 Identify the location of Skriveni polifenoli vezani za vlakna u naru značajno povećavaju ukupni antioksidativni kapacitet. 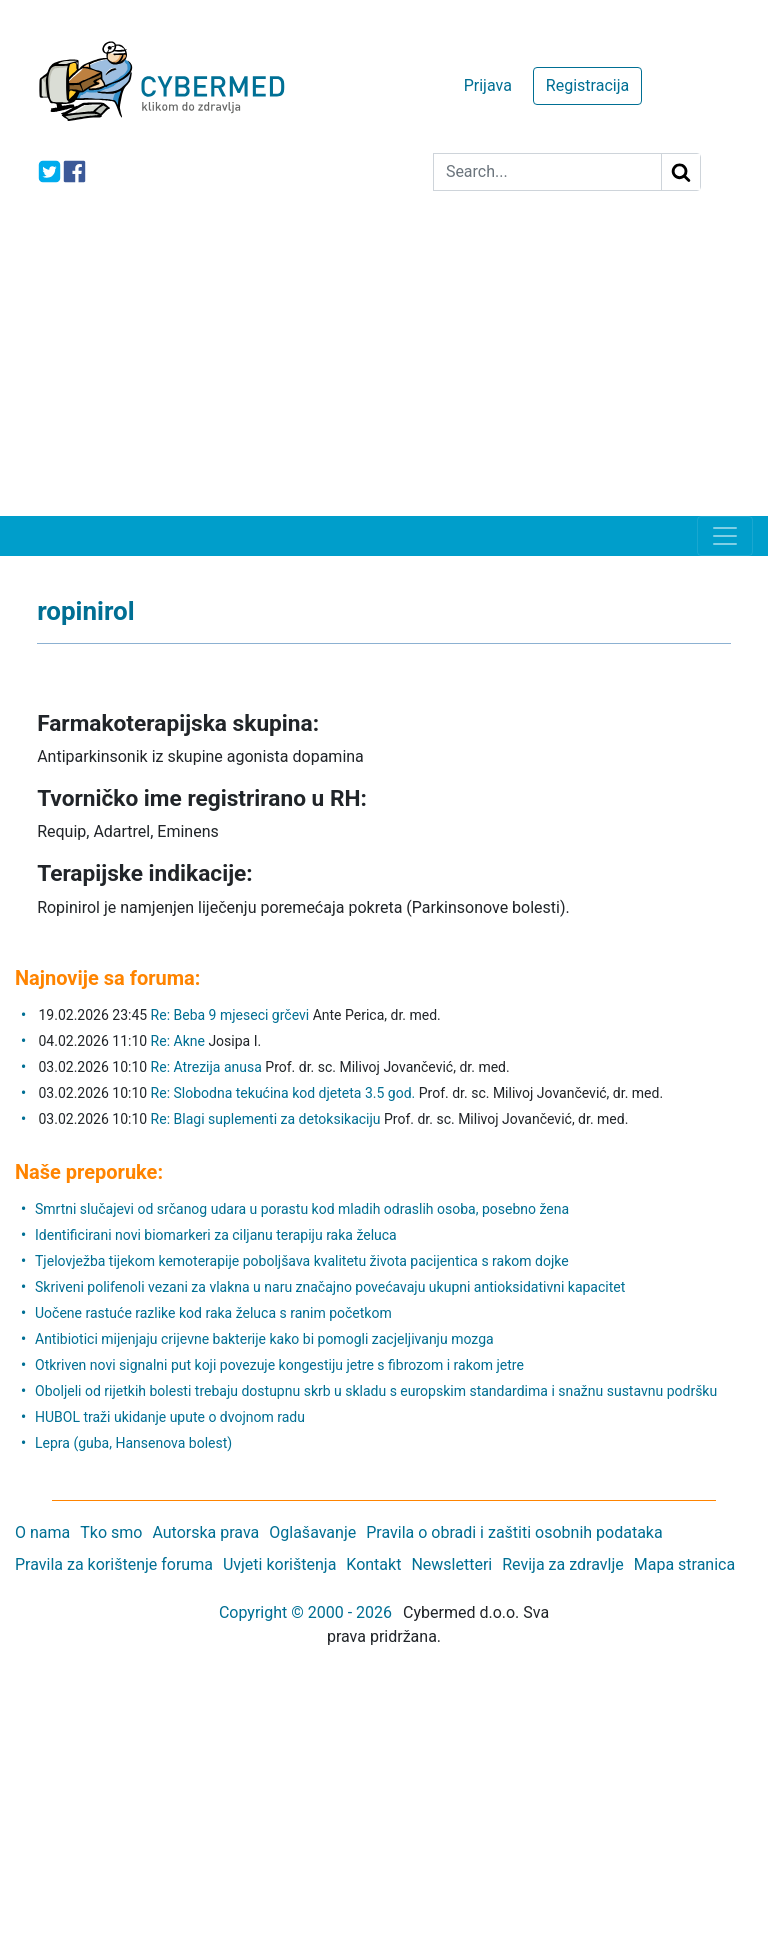
(330, 1287).